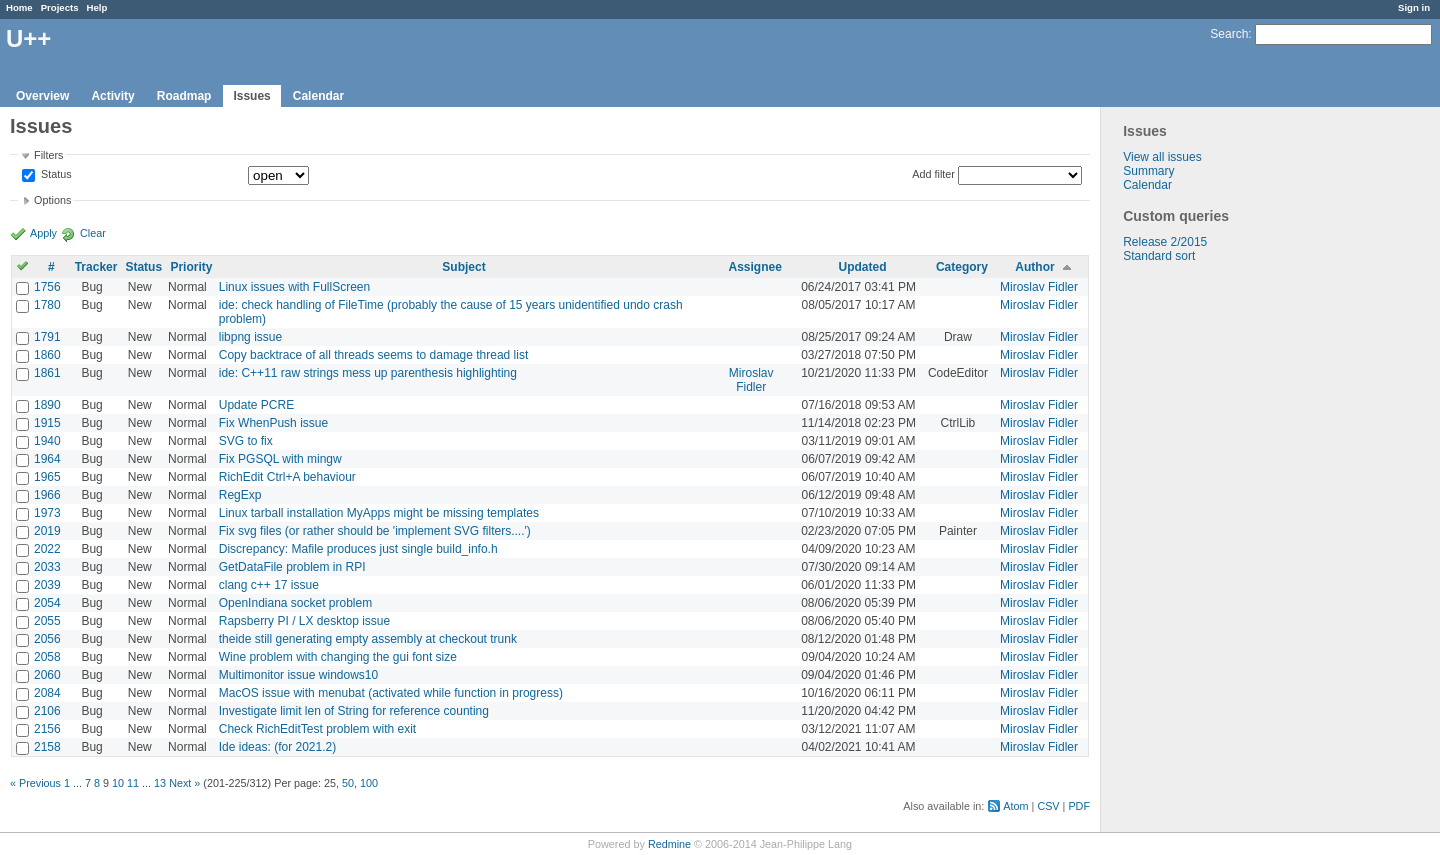 This screenshot has width=1440, height=855. Describe the element at coordinates (368, 373) in the screenshot. I see `ide: C++11 raw strings mess up parenthesis highlighting` at that location.